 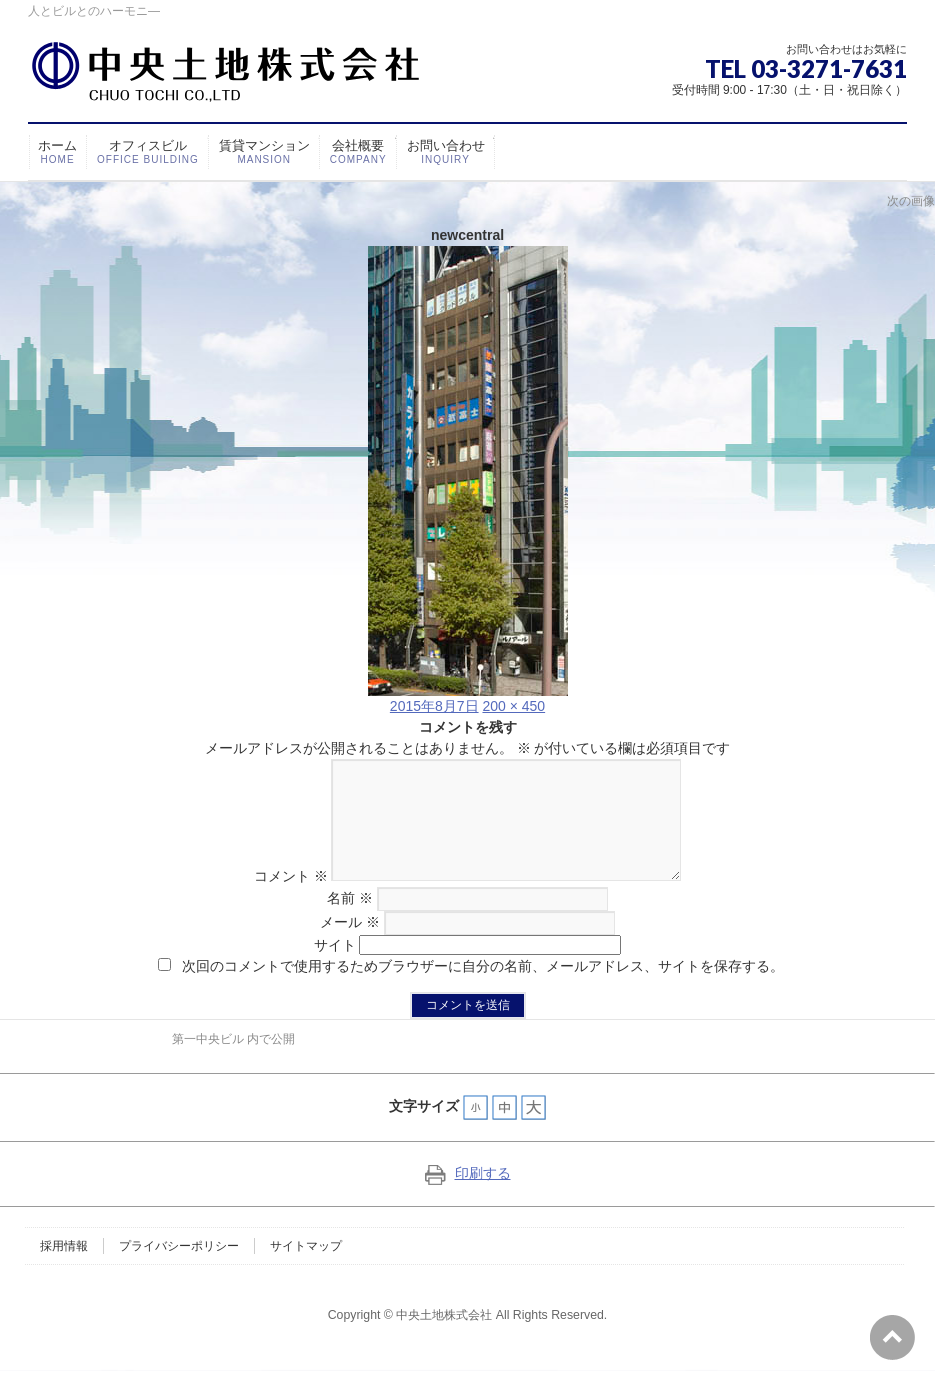 I want to click on 次回のコメントで使用するためブラウザーに自分の名前、メールアドレス、サイトを保存する。, so click(x=483, y=990).